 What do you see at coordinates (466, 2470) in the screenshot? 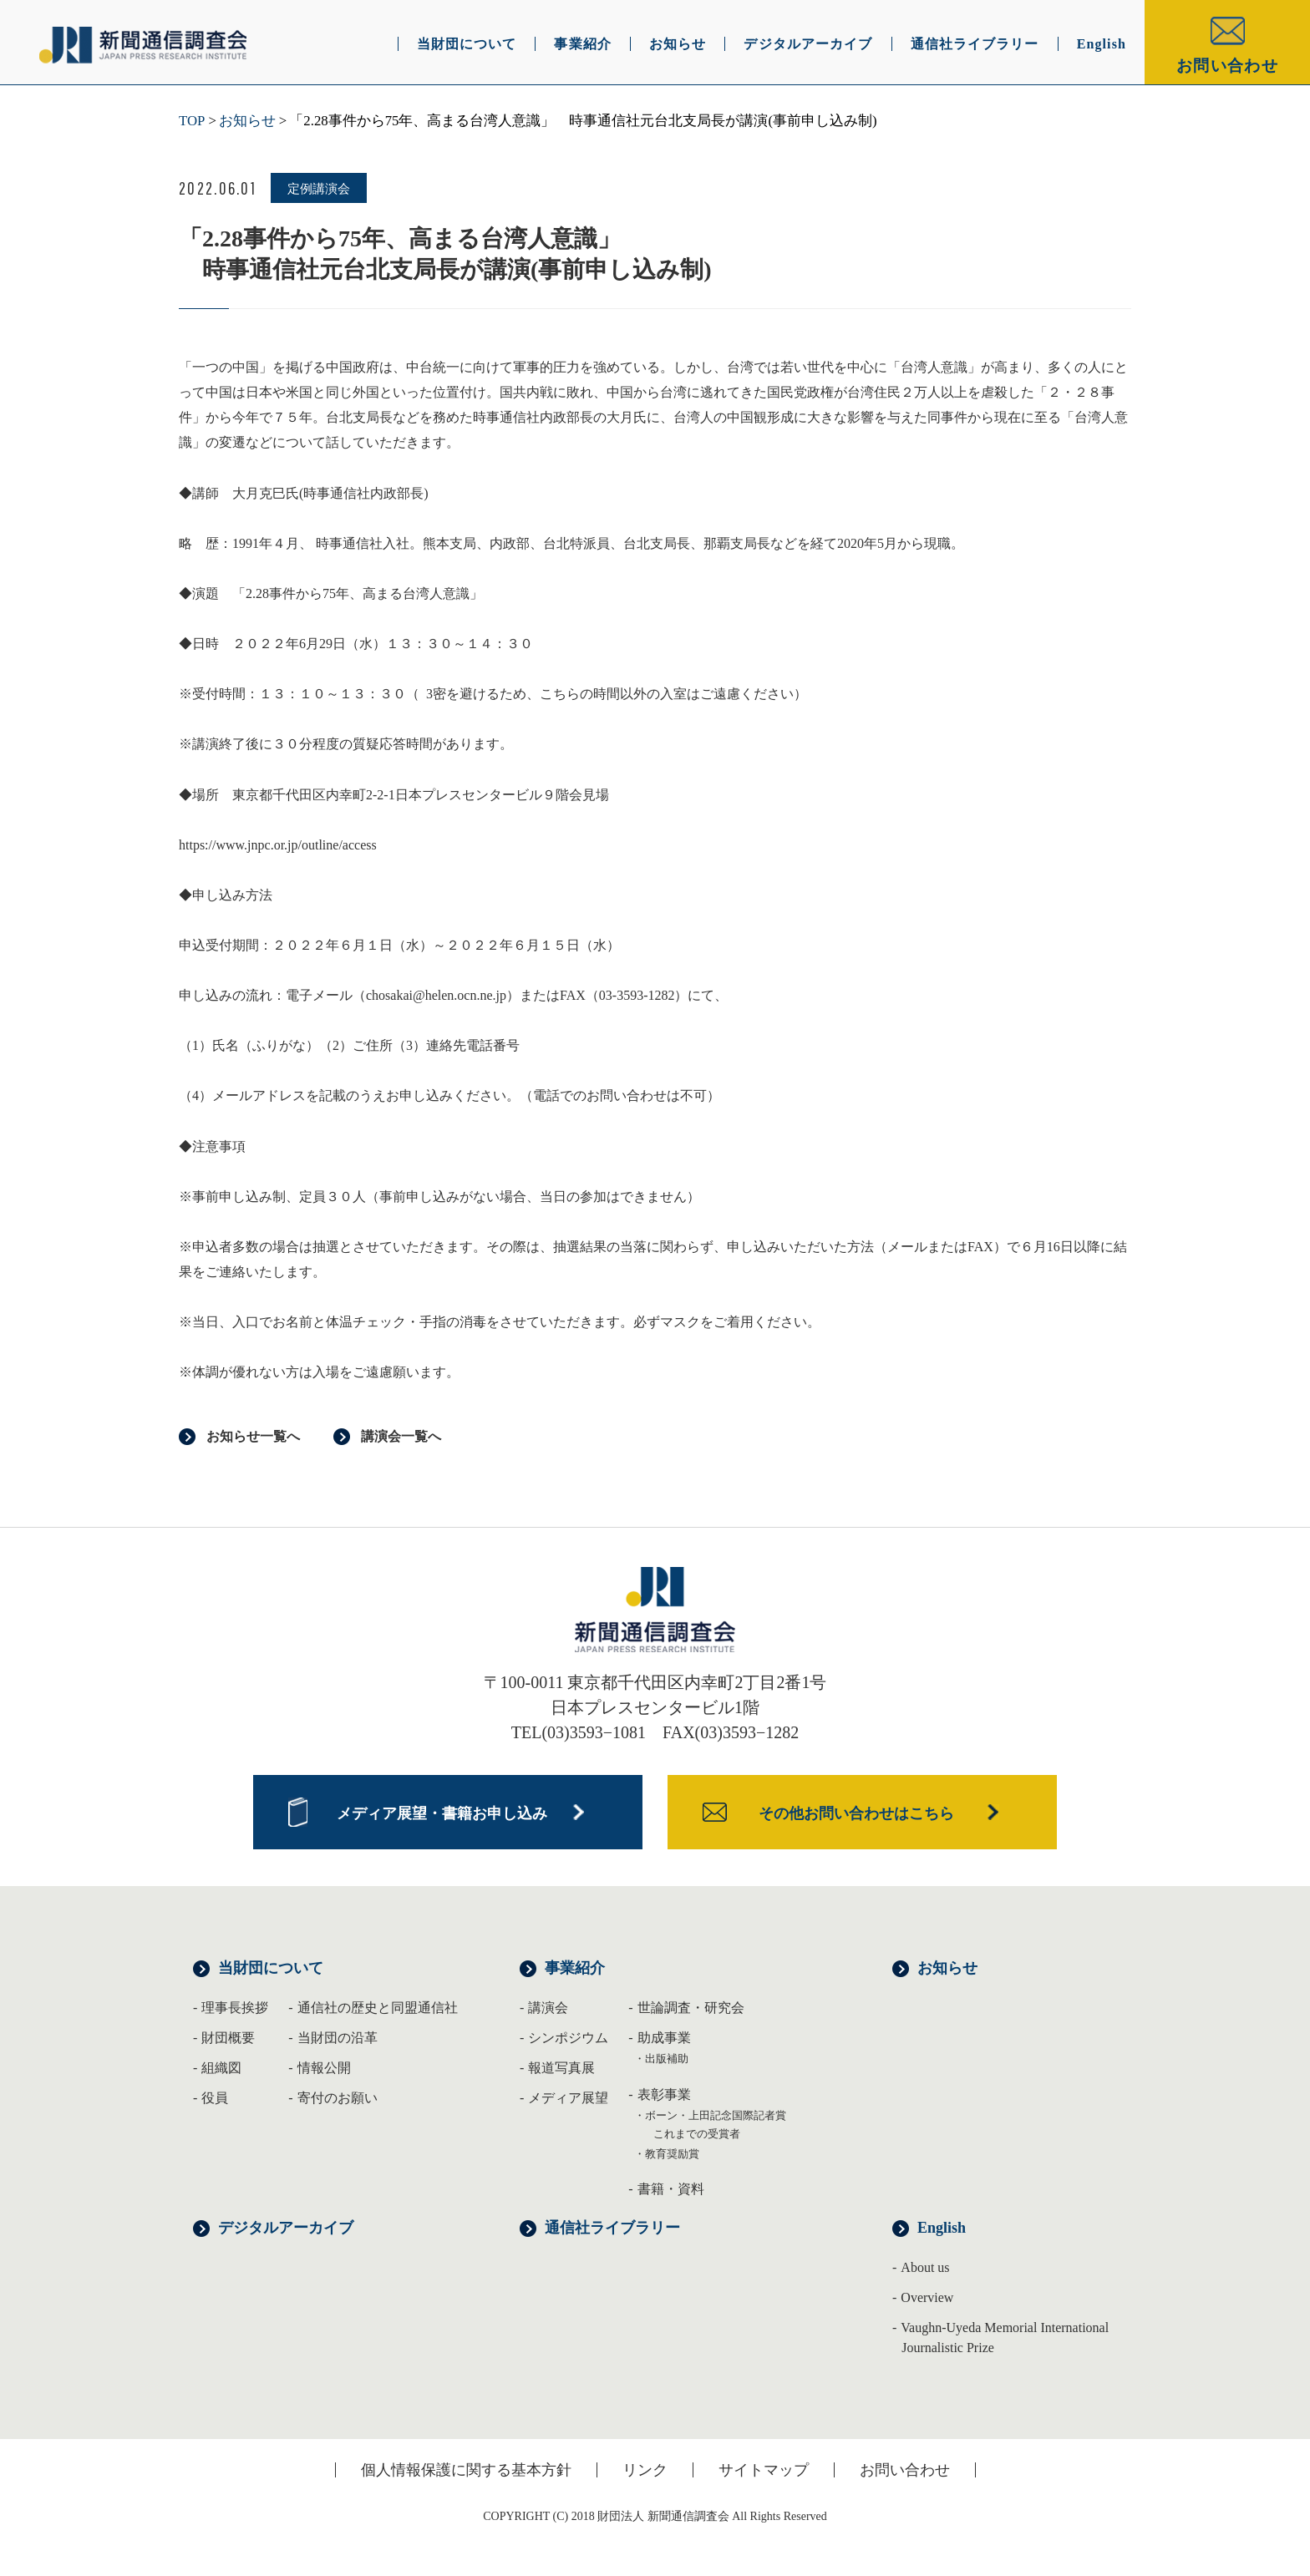
I see `個人情報保護に関する基本方針` at bounding box center [466, 2470].